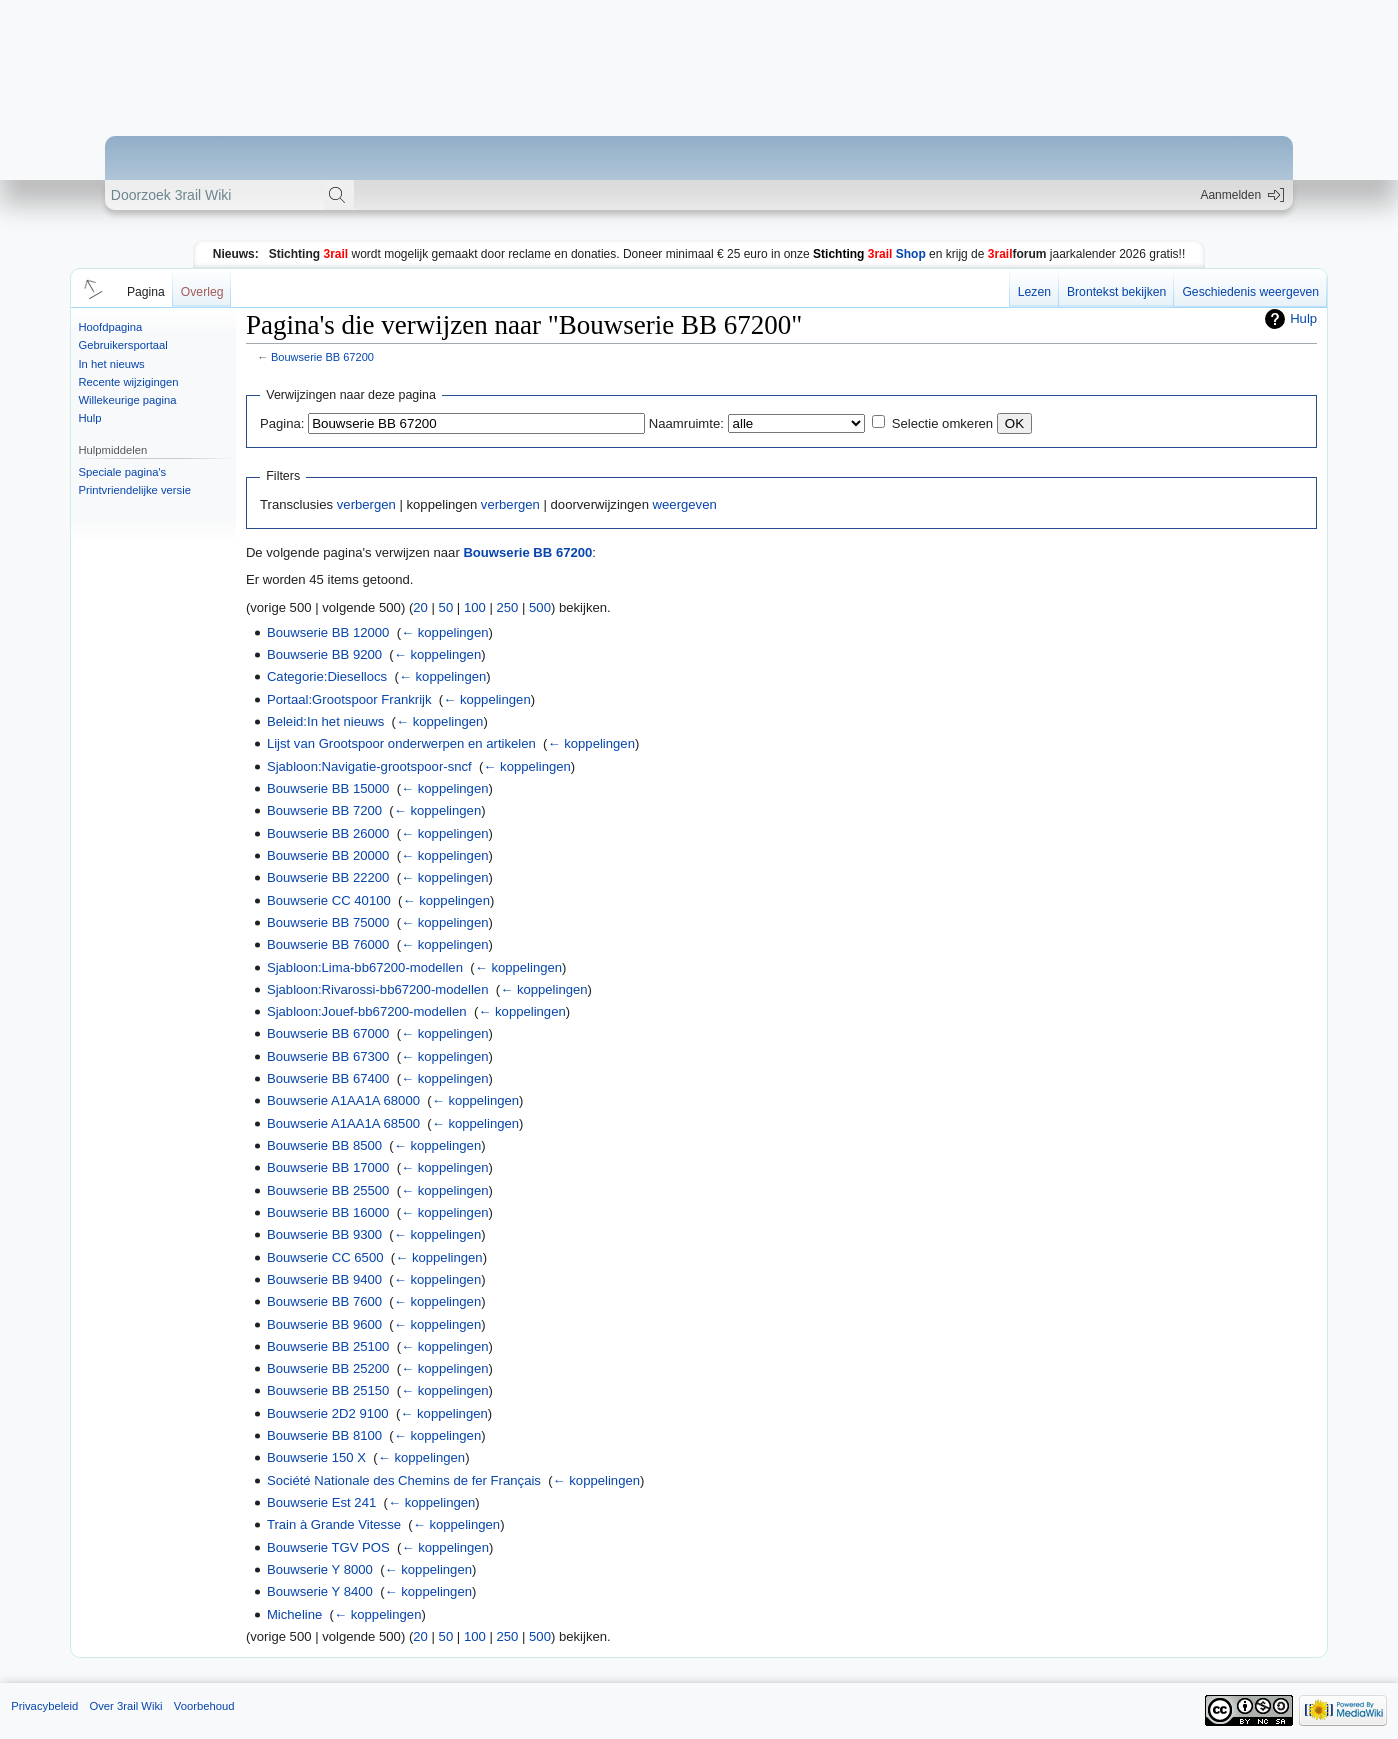 This screenshot has height=1739, width=1398. Describe the element at coordinates (328, 1212) in the screenshot. I see `Bouwserie BB 16000` at that location.